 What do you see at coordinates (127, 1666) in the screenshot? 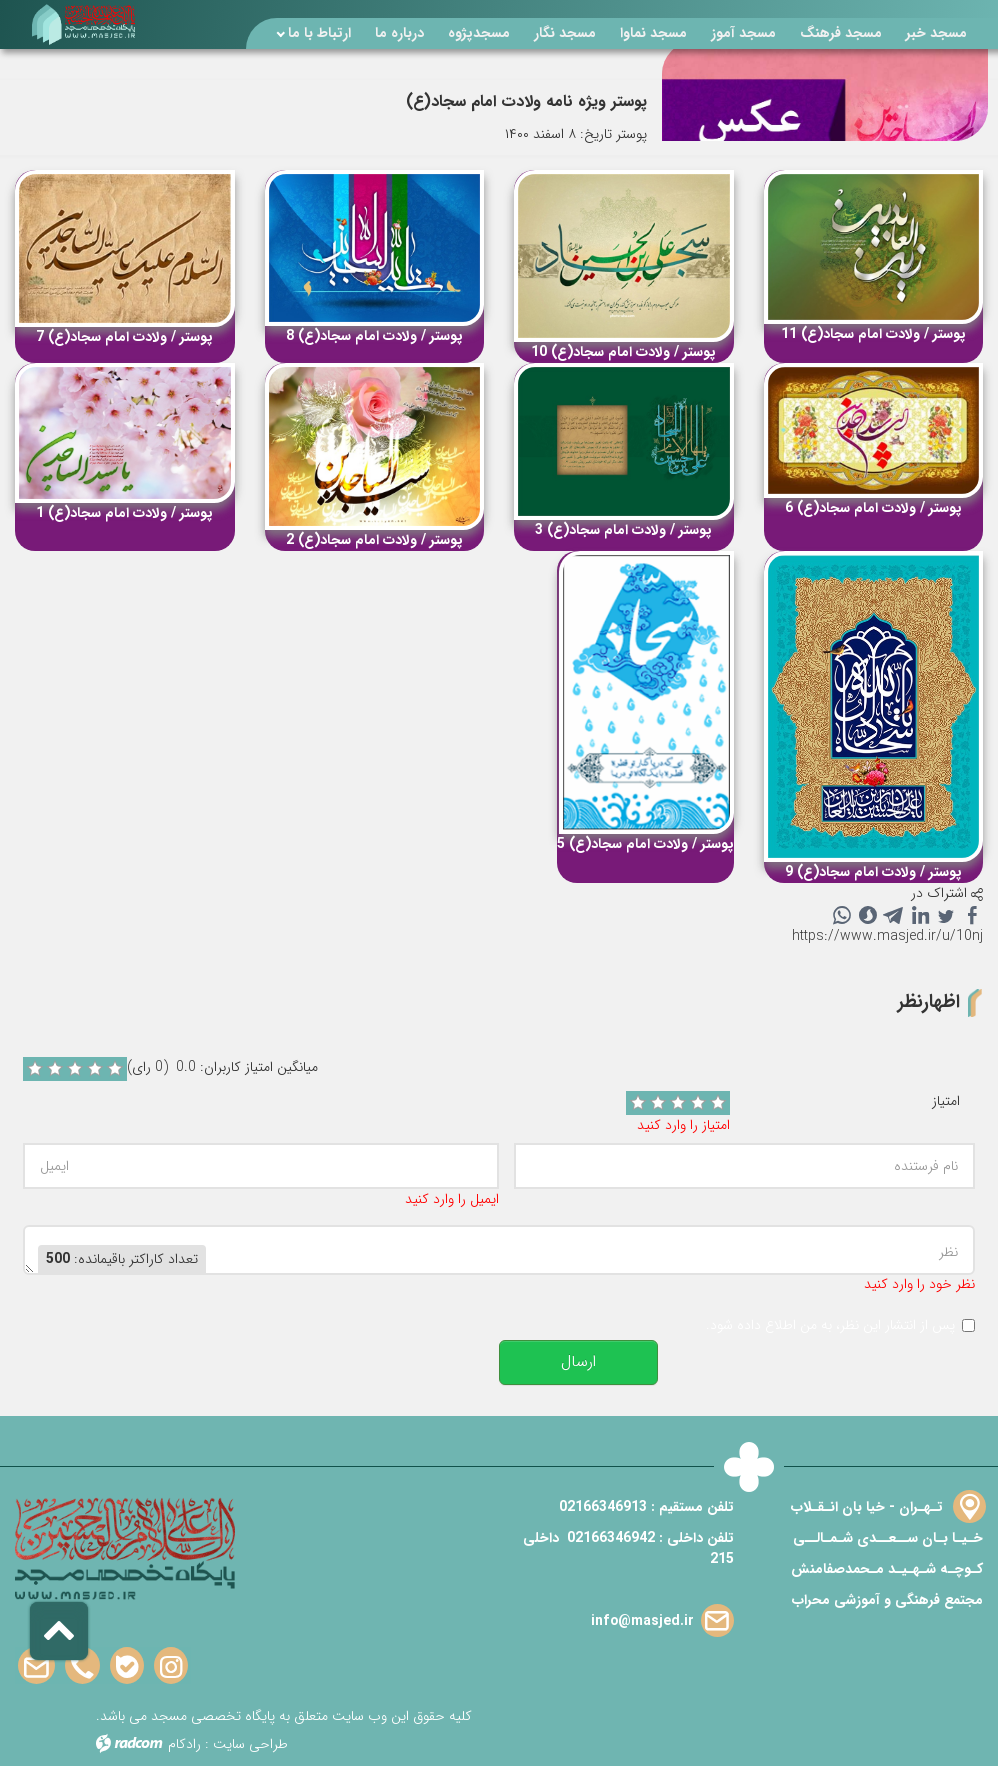
I see `Bale` at bounding box center [127, 1666].